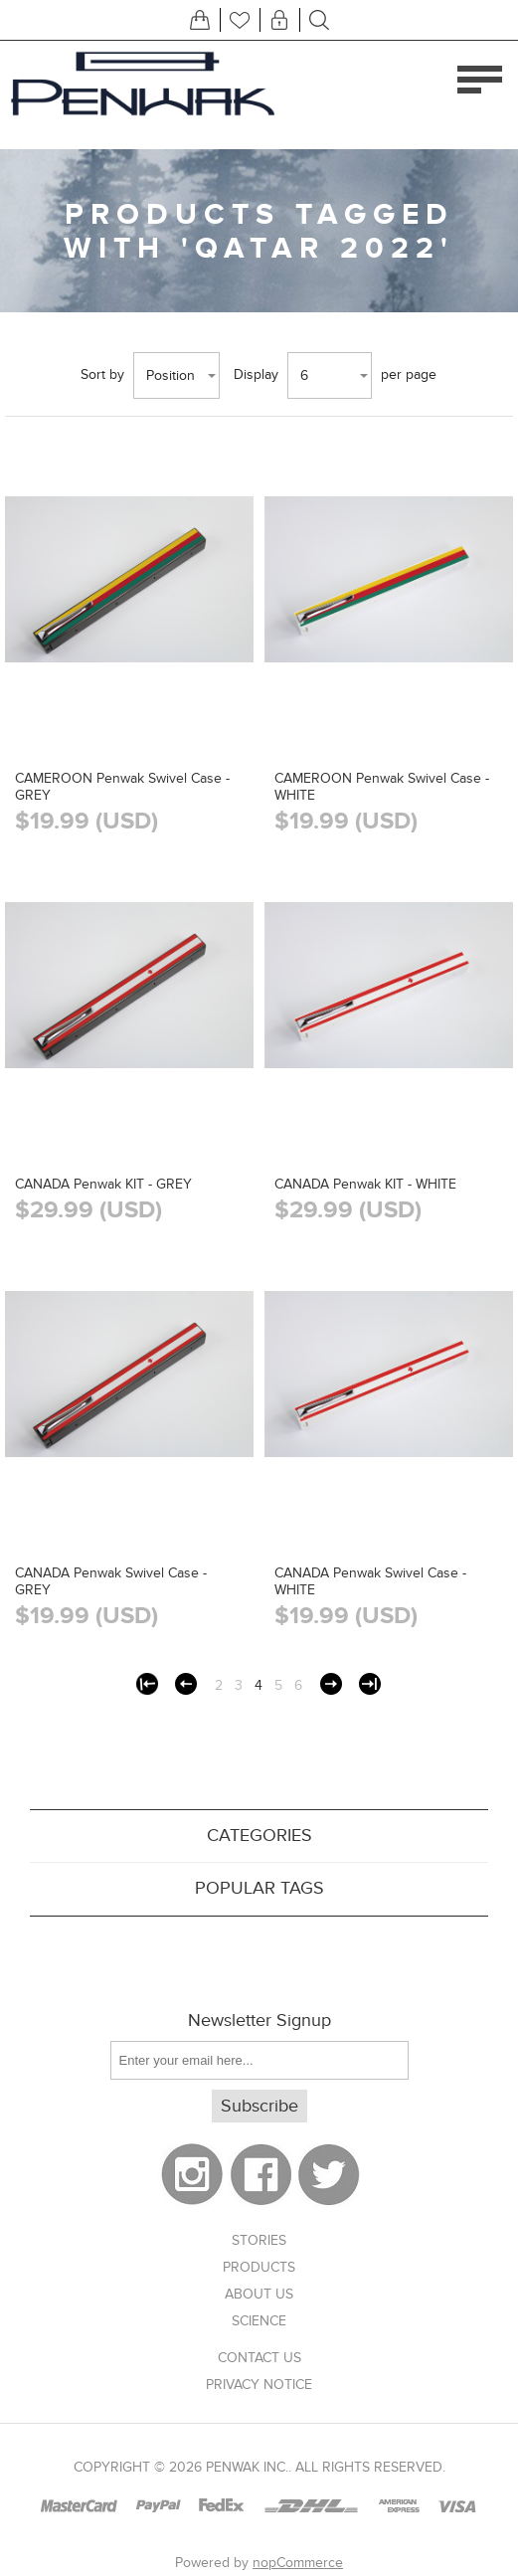  What do you see at coordinates (259, 2267) in the screenshot?
I see `Products` at bounding box center [259, 2267].